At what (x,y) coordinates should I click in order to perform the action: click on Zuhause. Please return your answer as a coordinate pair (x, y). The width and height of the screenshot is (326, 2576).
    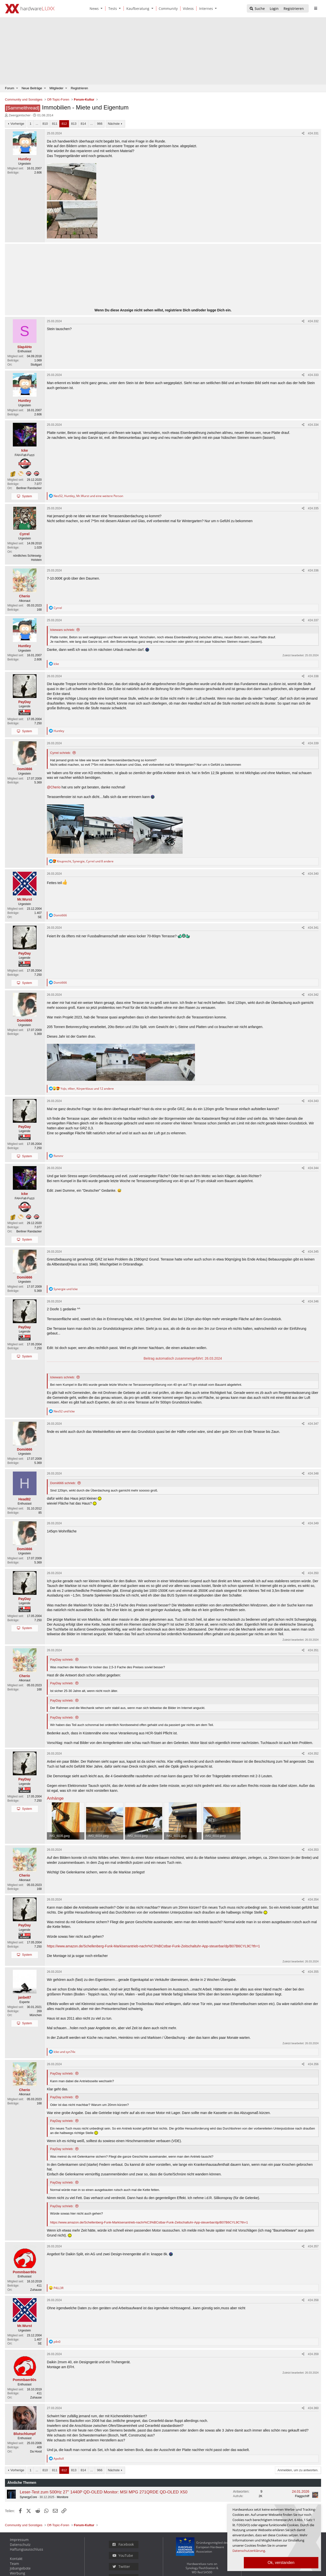
    Looking at the image, I should click on (36, 2290).